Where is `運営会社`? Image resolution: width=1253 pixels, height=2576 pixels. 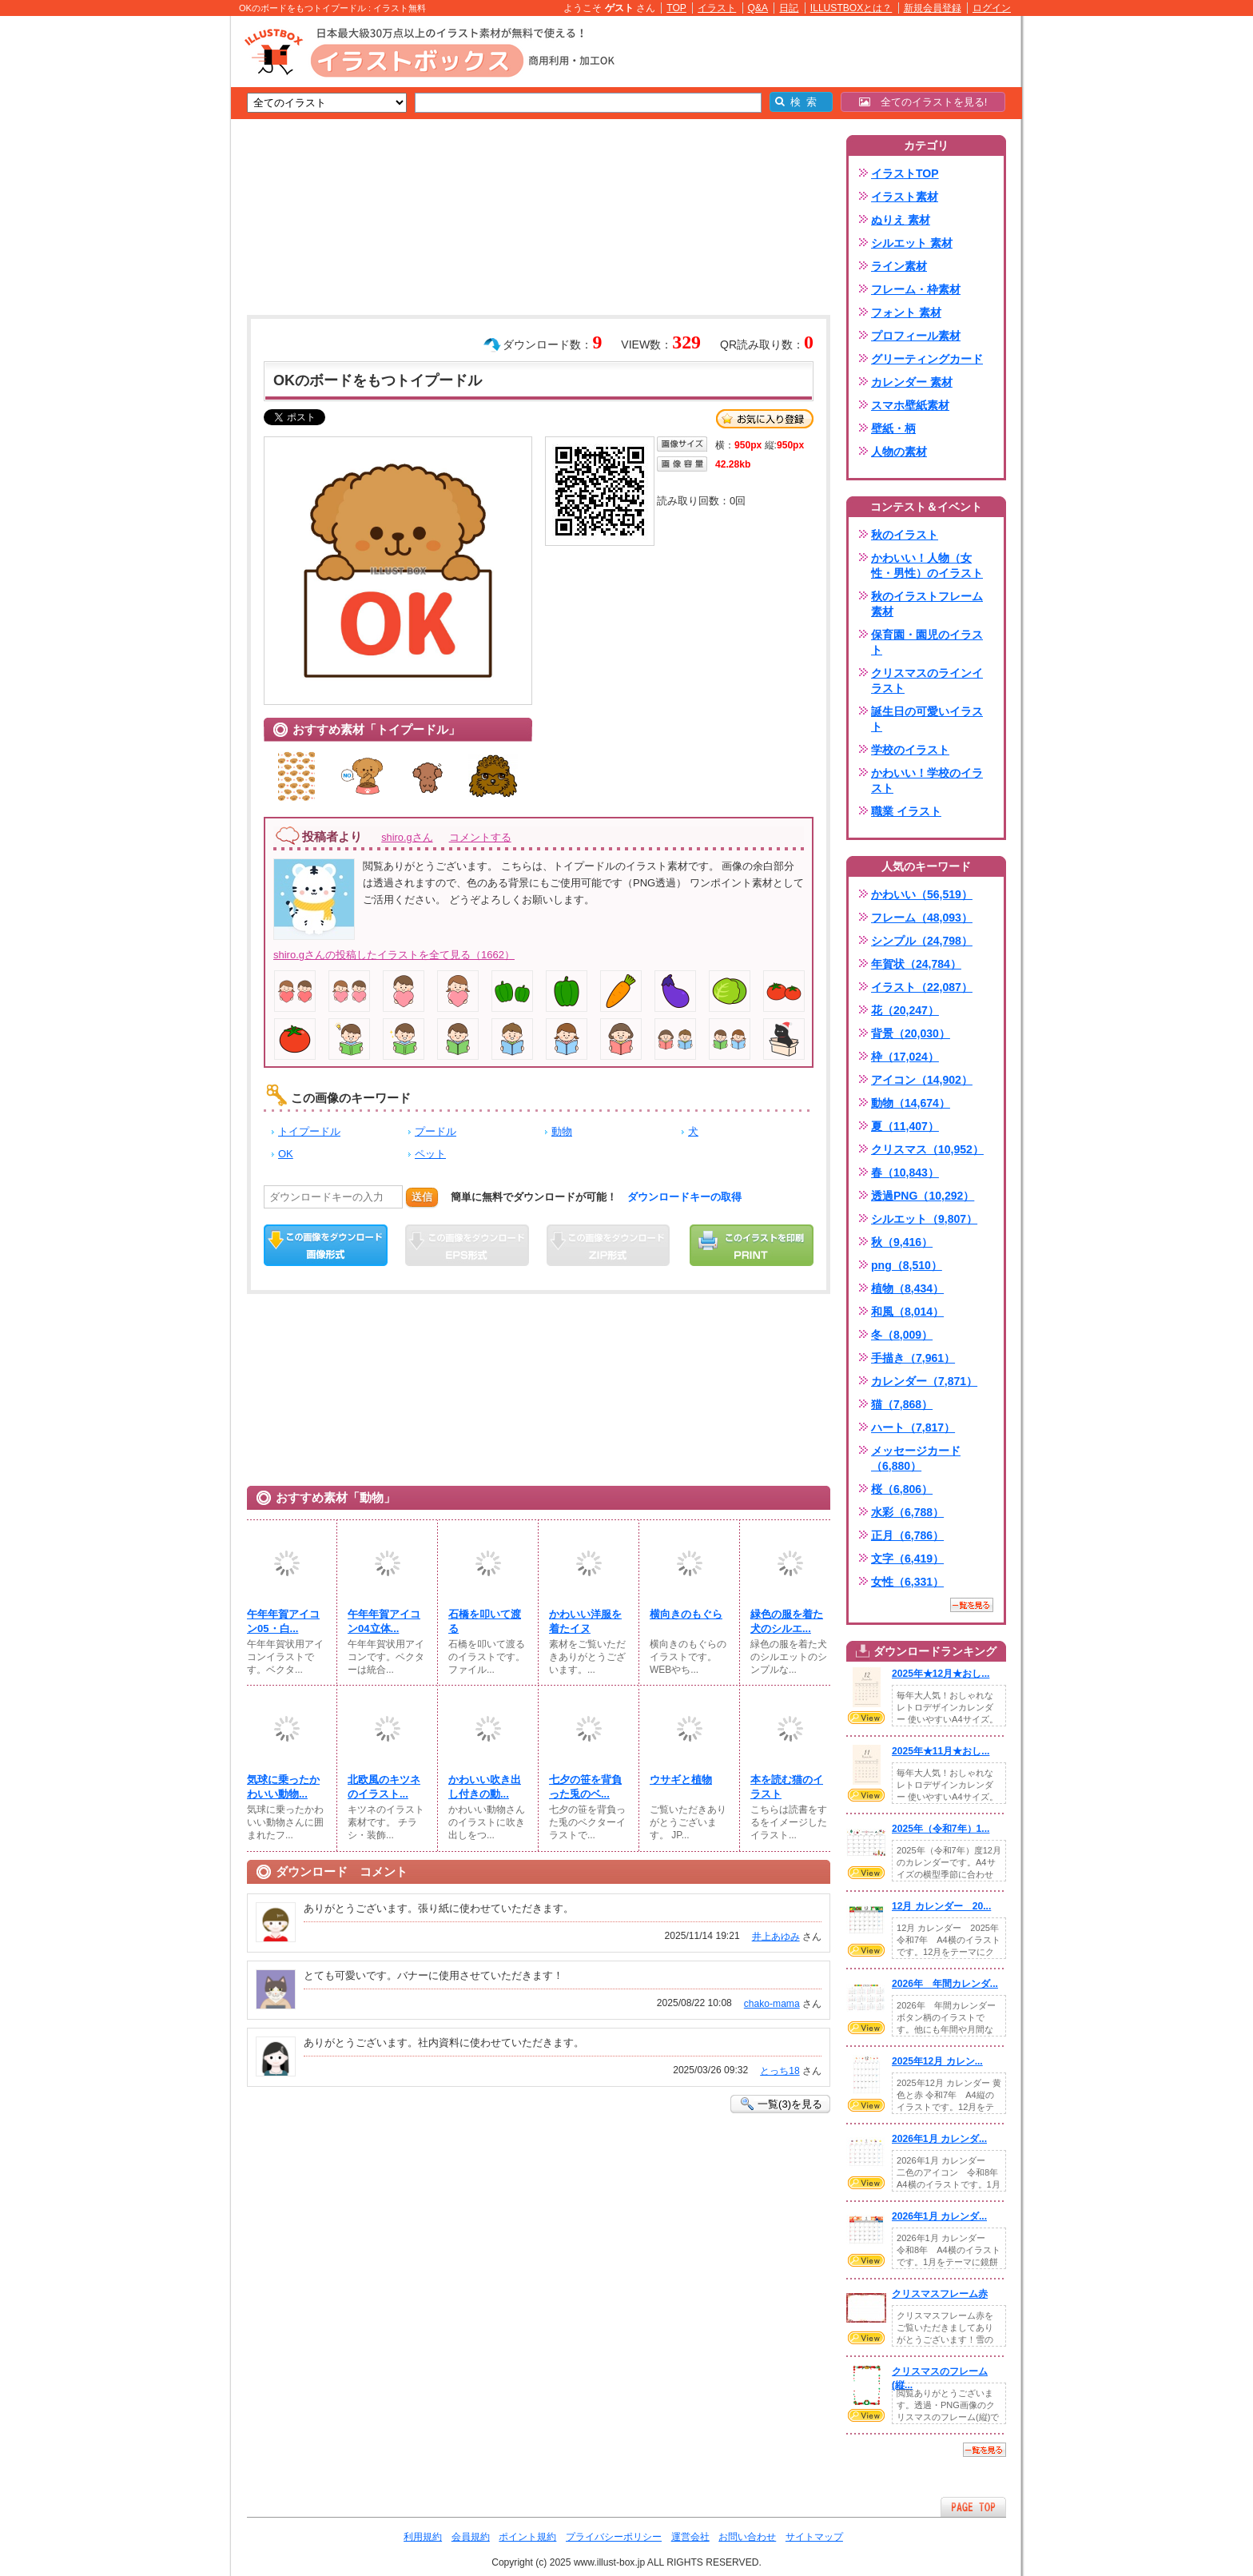
運営会社 is located at coordinates (690, 2536).